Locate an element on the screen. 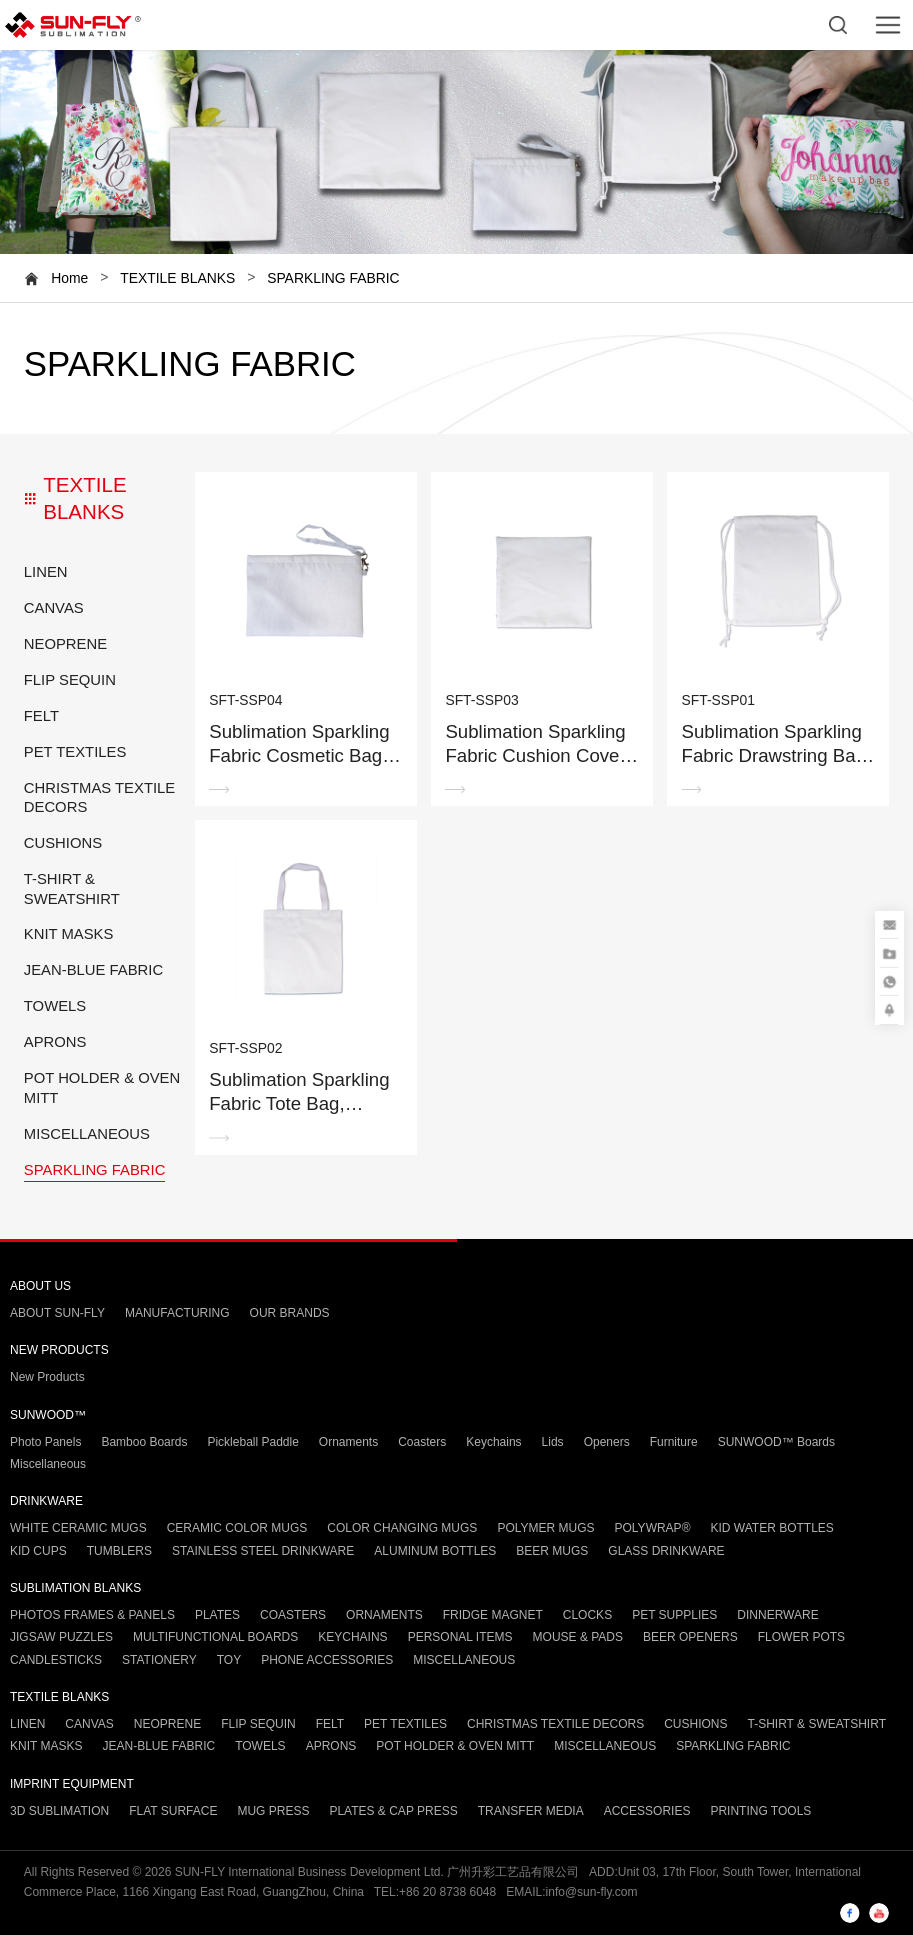 This screenshot has height=1935, width=913. TEXTILE BLANKS is located at coordinates (177, 278).